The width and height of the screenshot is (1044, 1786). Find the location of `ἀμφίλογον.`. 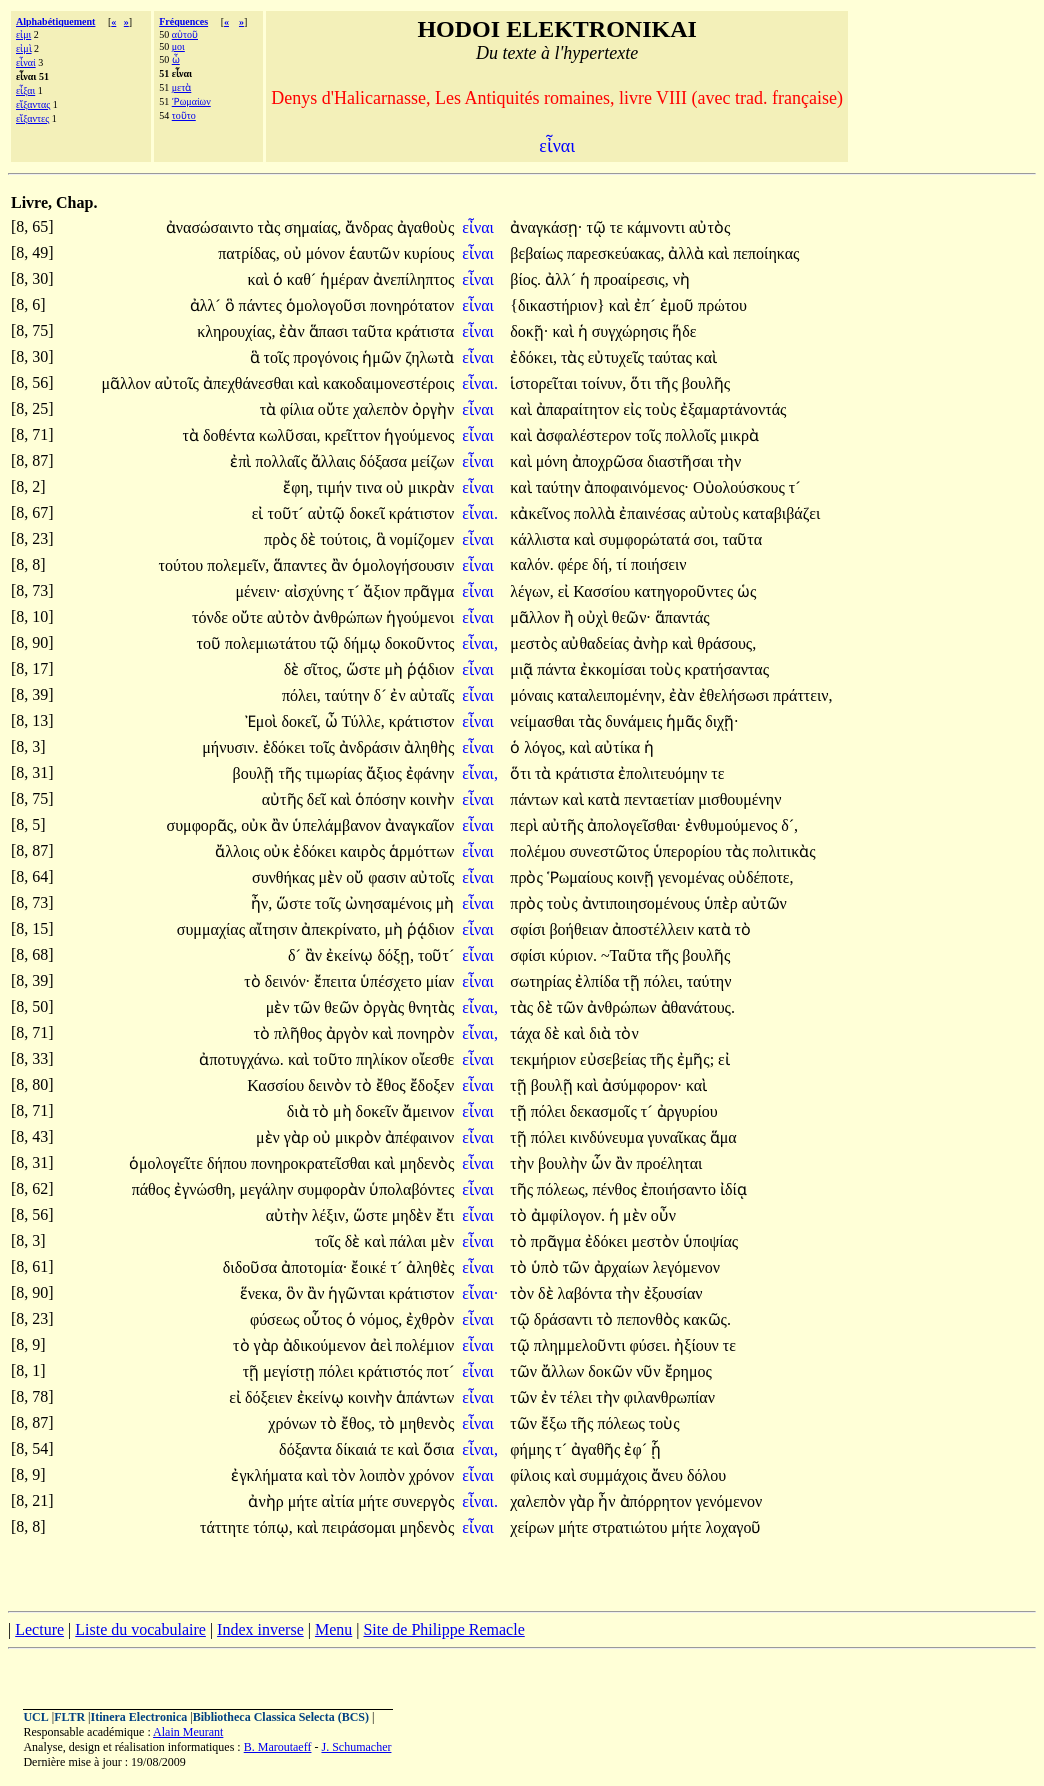

ἀμφίλογον. is located at coordinates (568, 1215).